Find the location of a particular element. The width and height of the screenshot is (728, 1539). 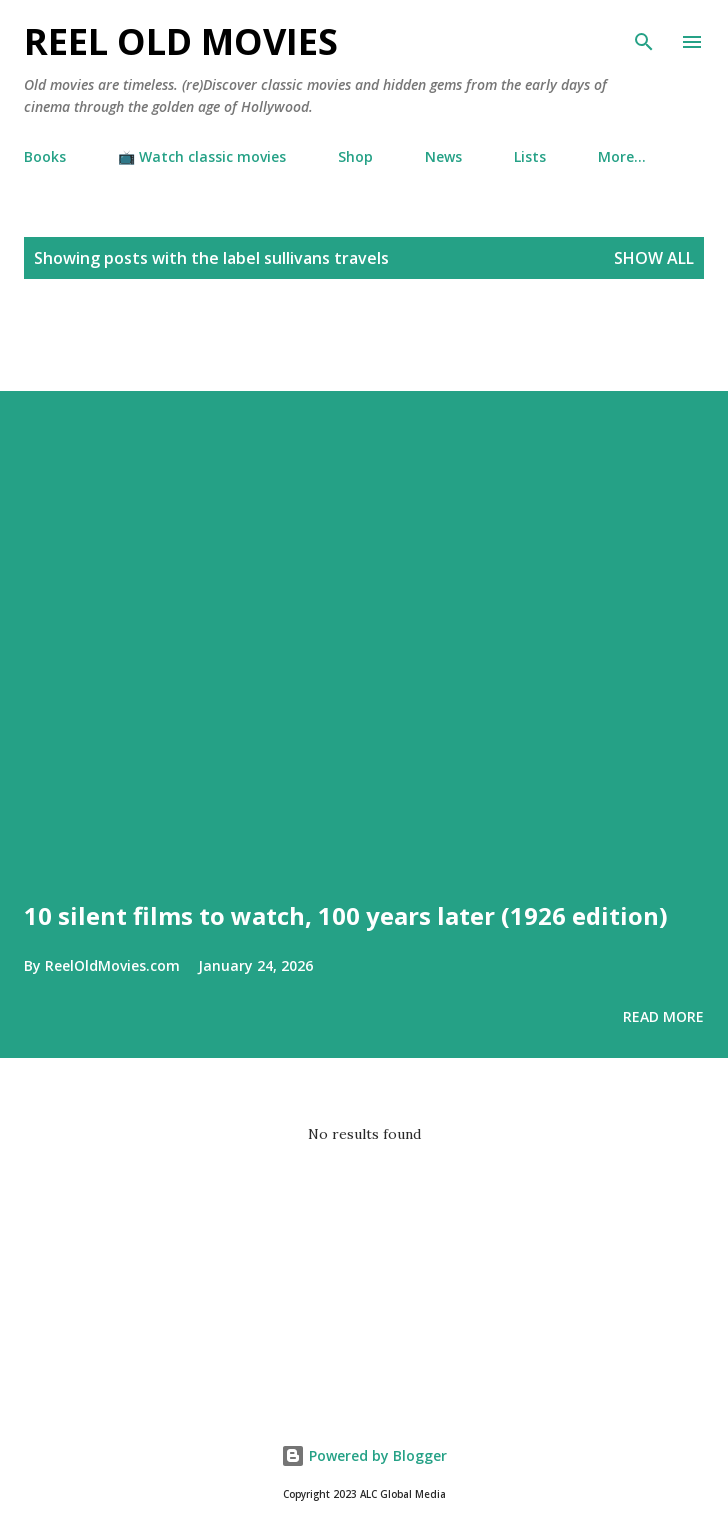

Read more is located at coordinates (663, 1016).